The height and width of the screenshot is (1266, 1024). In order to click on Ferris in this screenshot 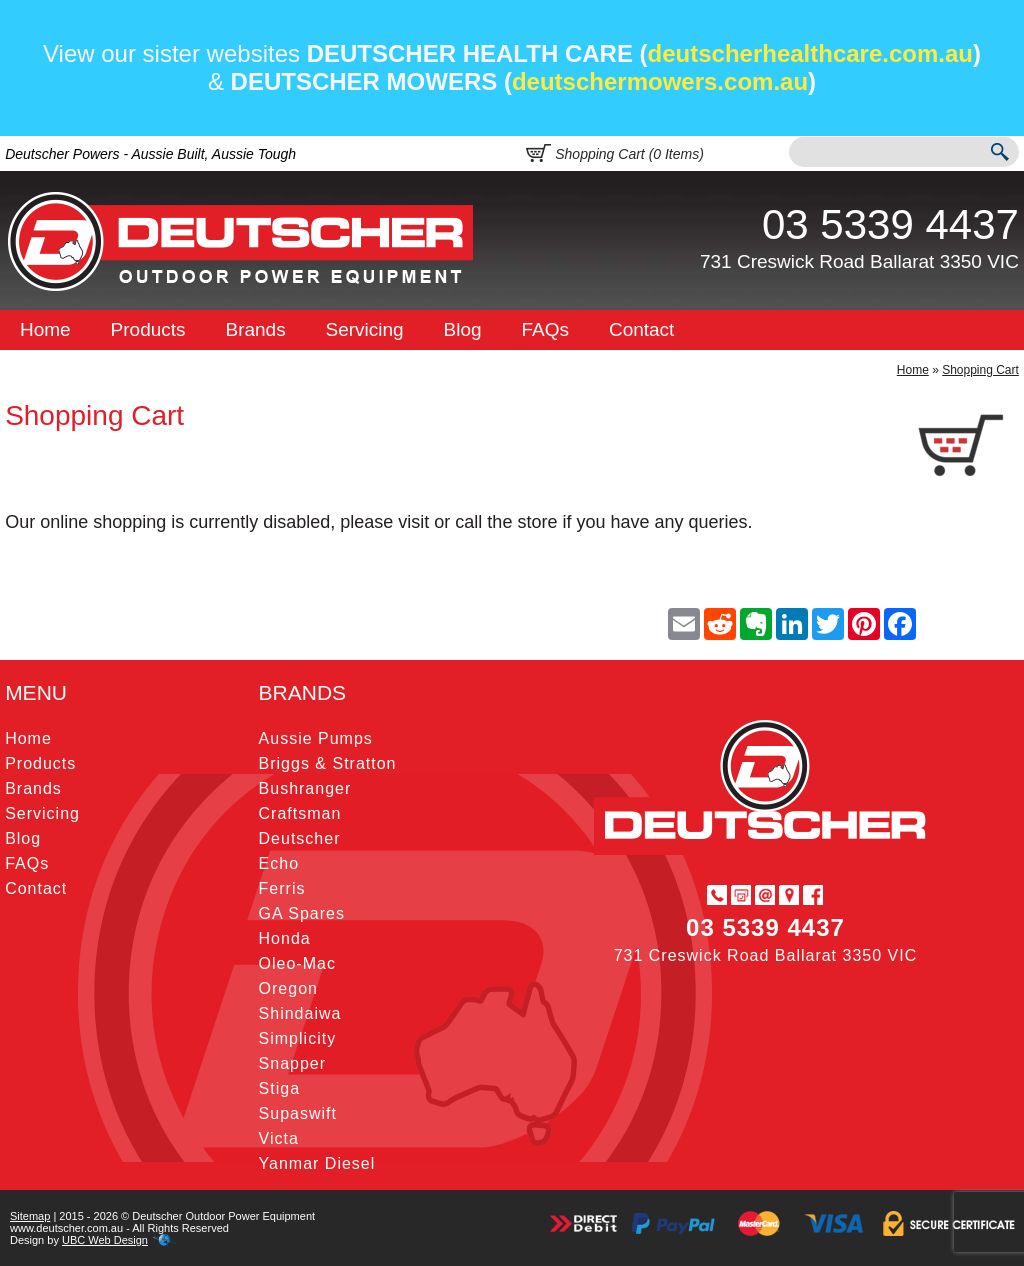, I will do `click(282, 888)`.